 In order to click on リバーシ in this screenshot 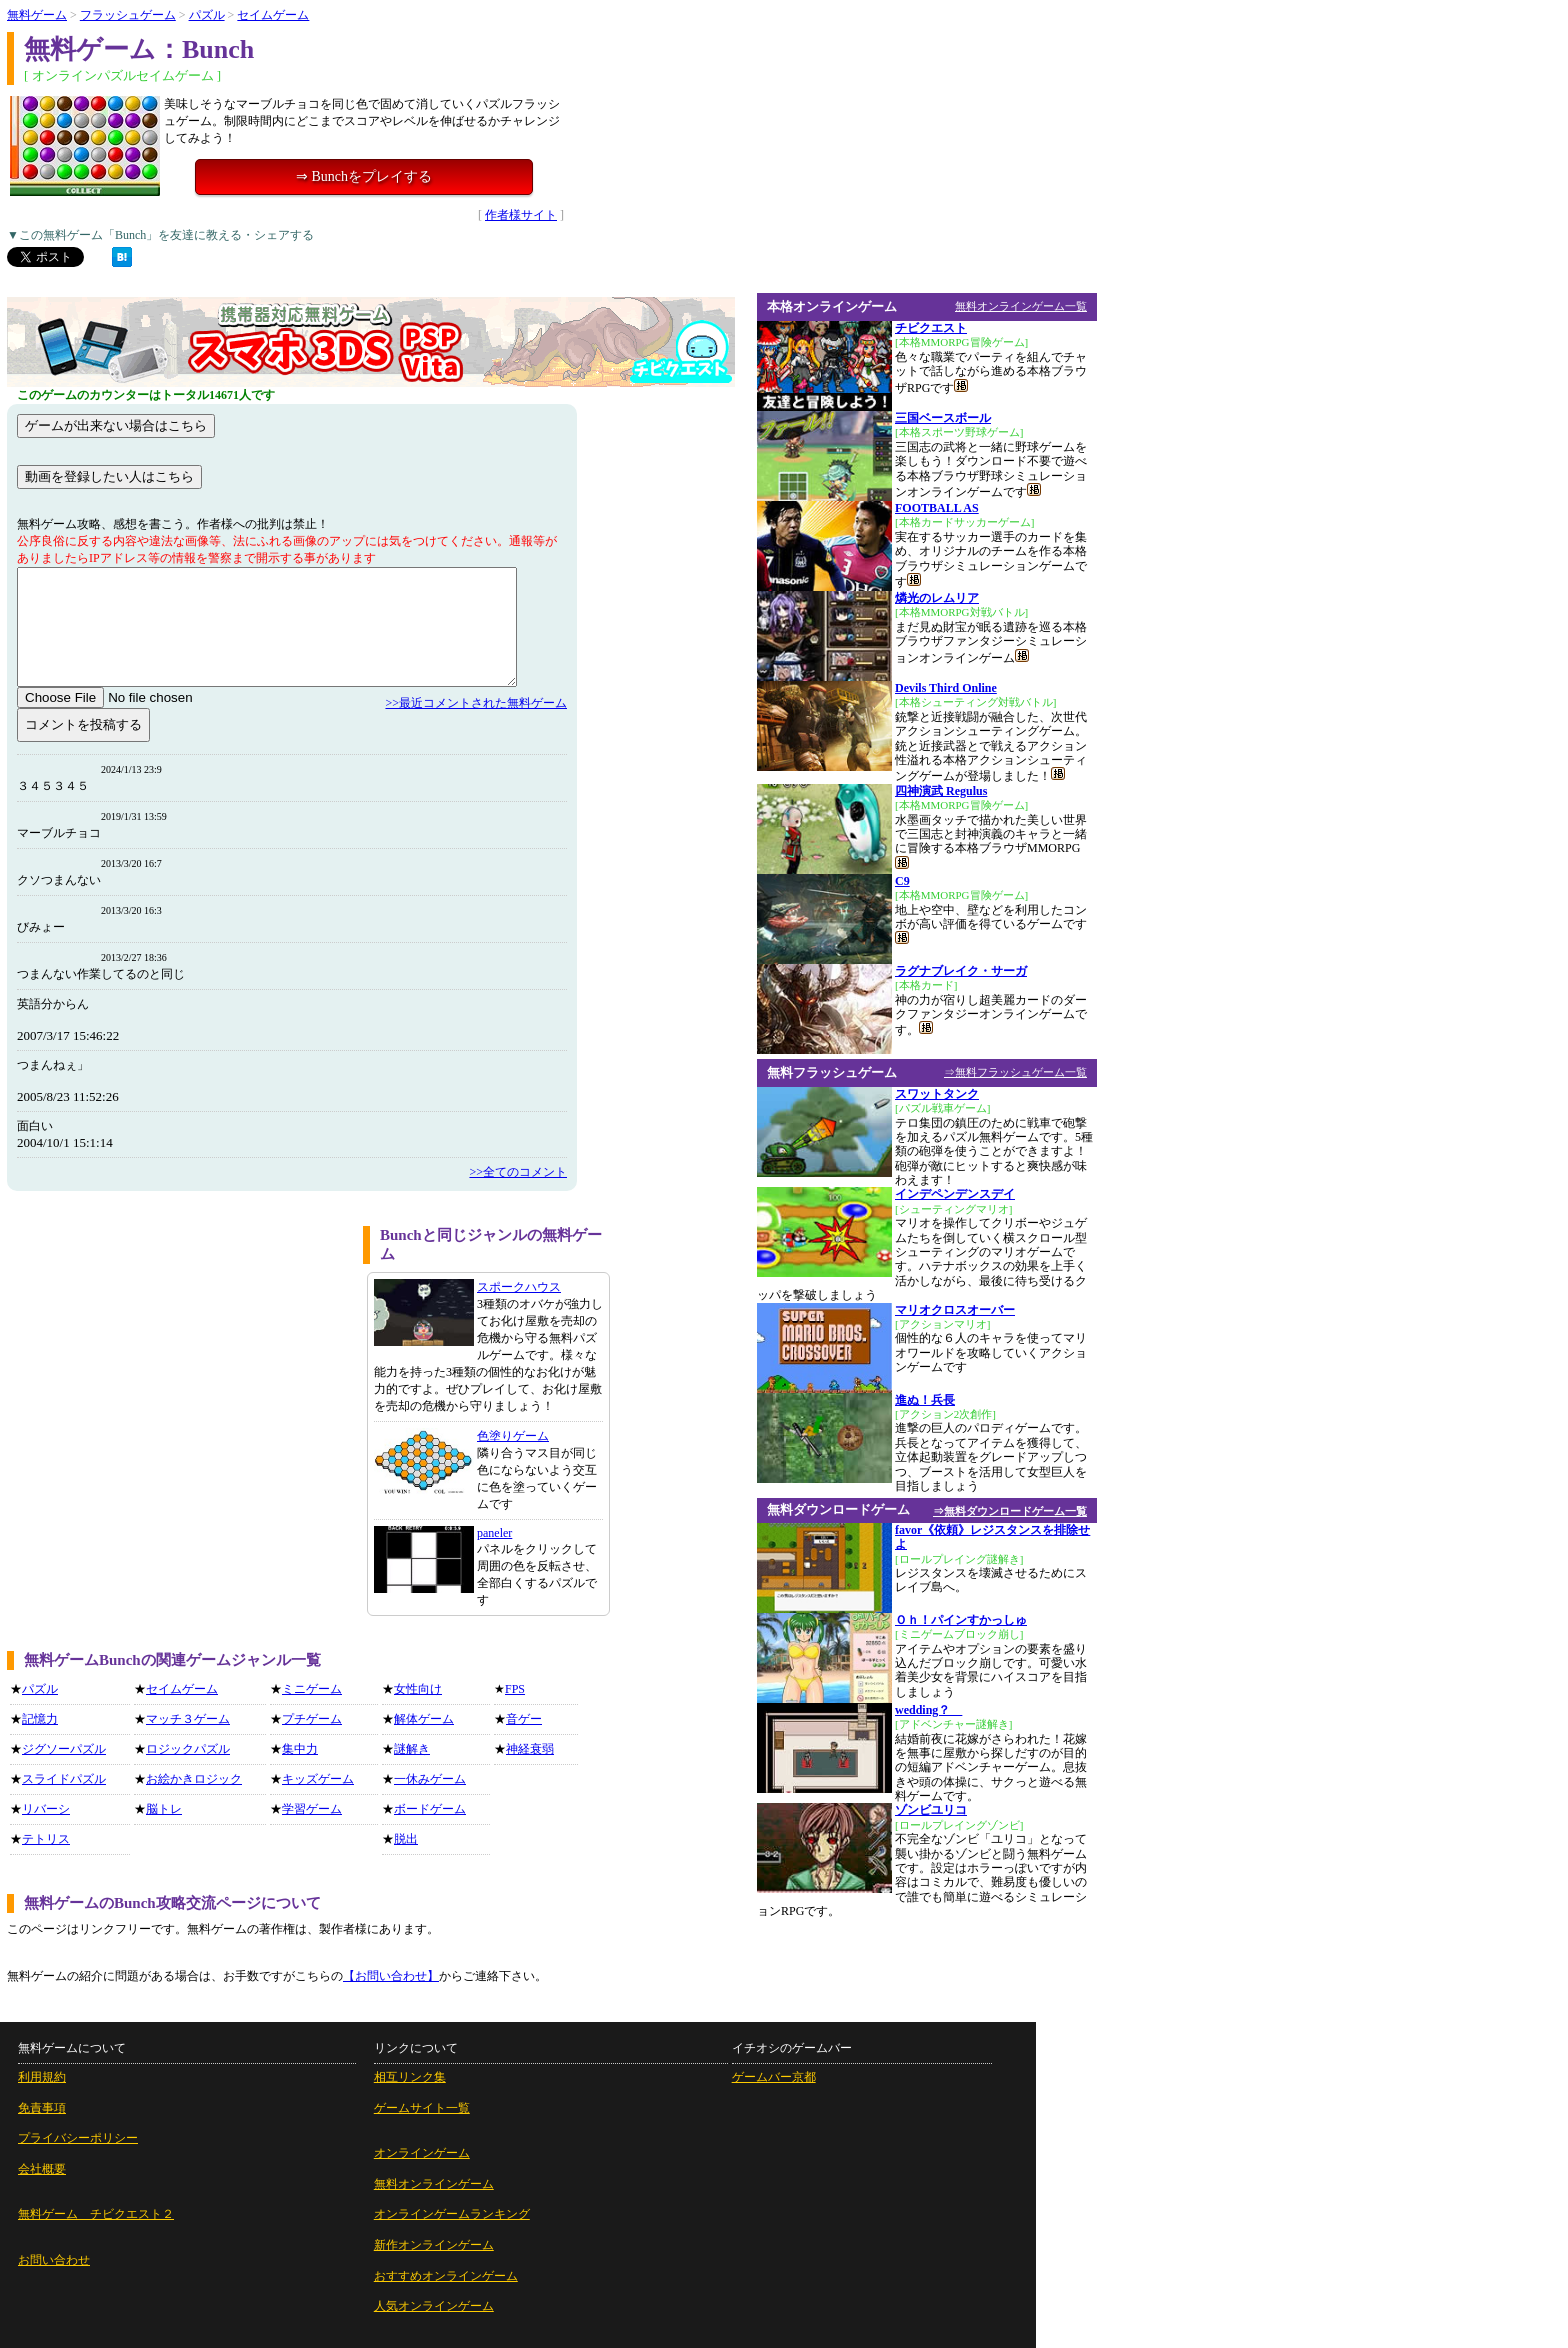, I will do `click(46, 1809)`.